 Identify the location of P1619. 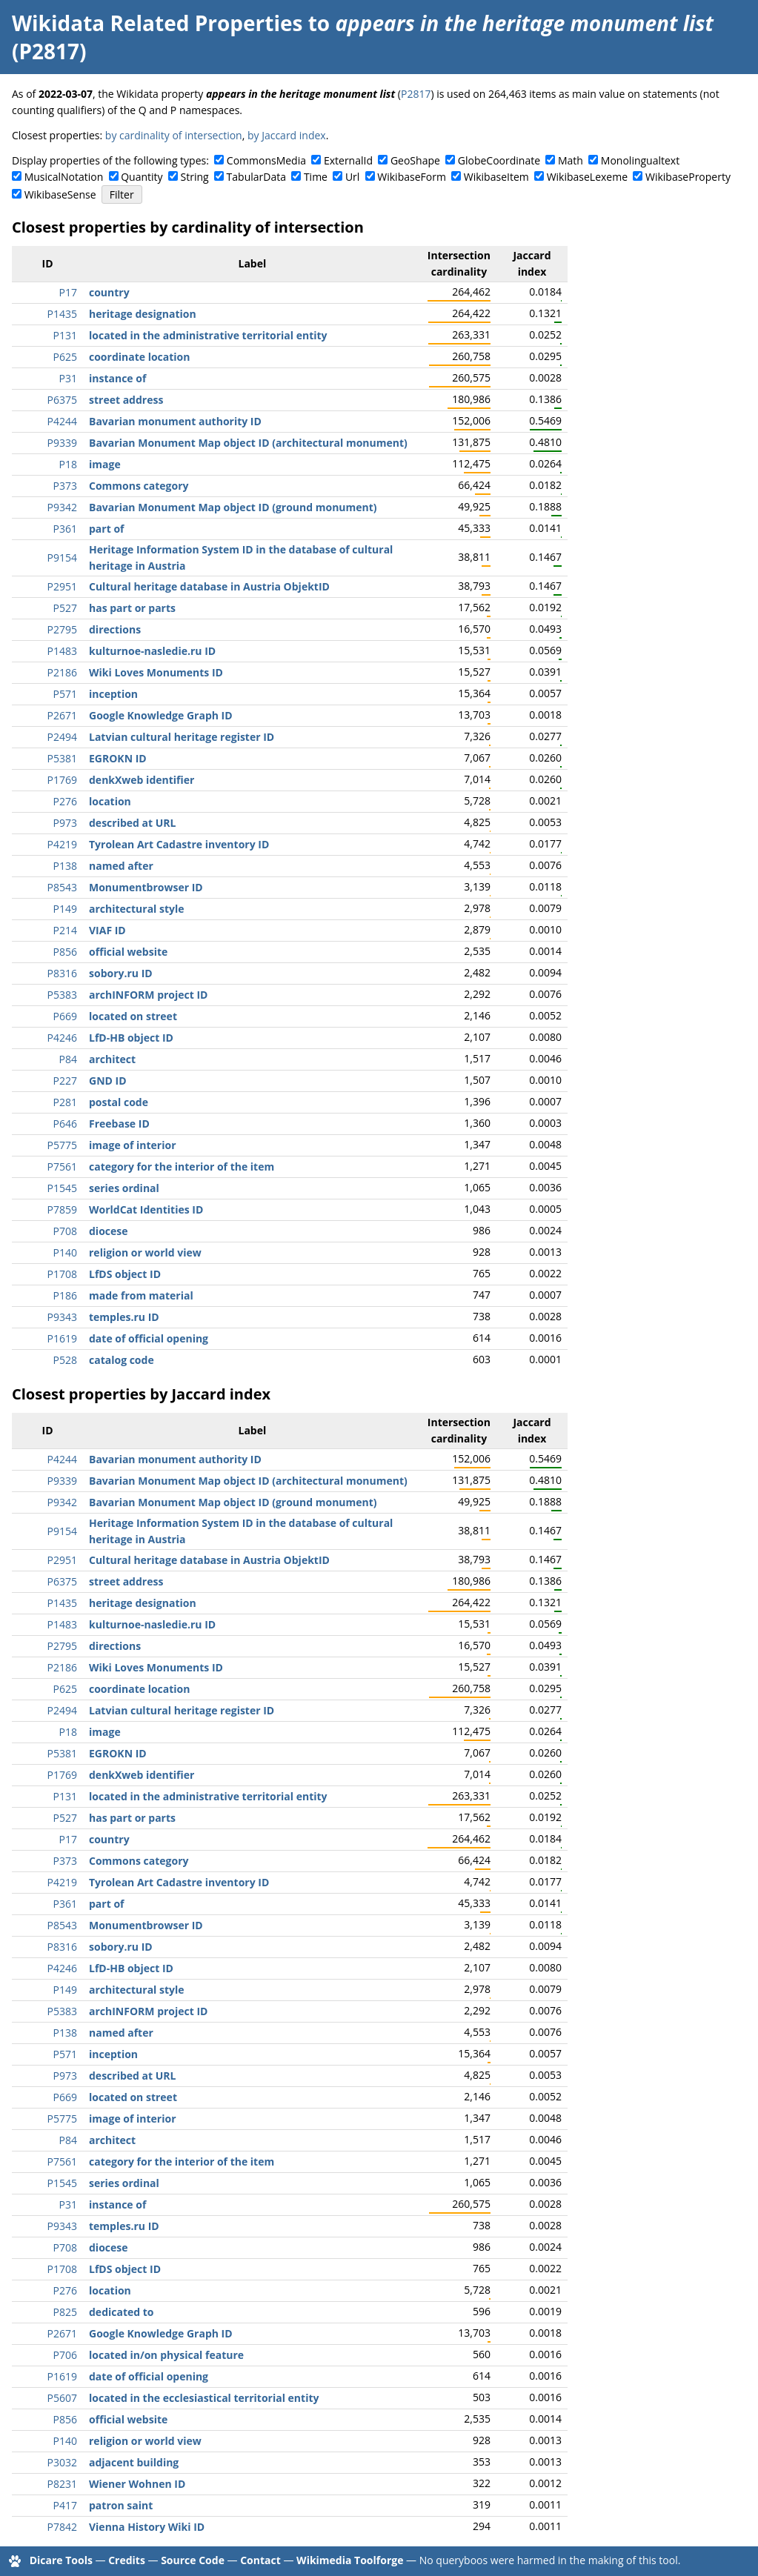
(62, 1338).